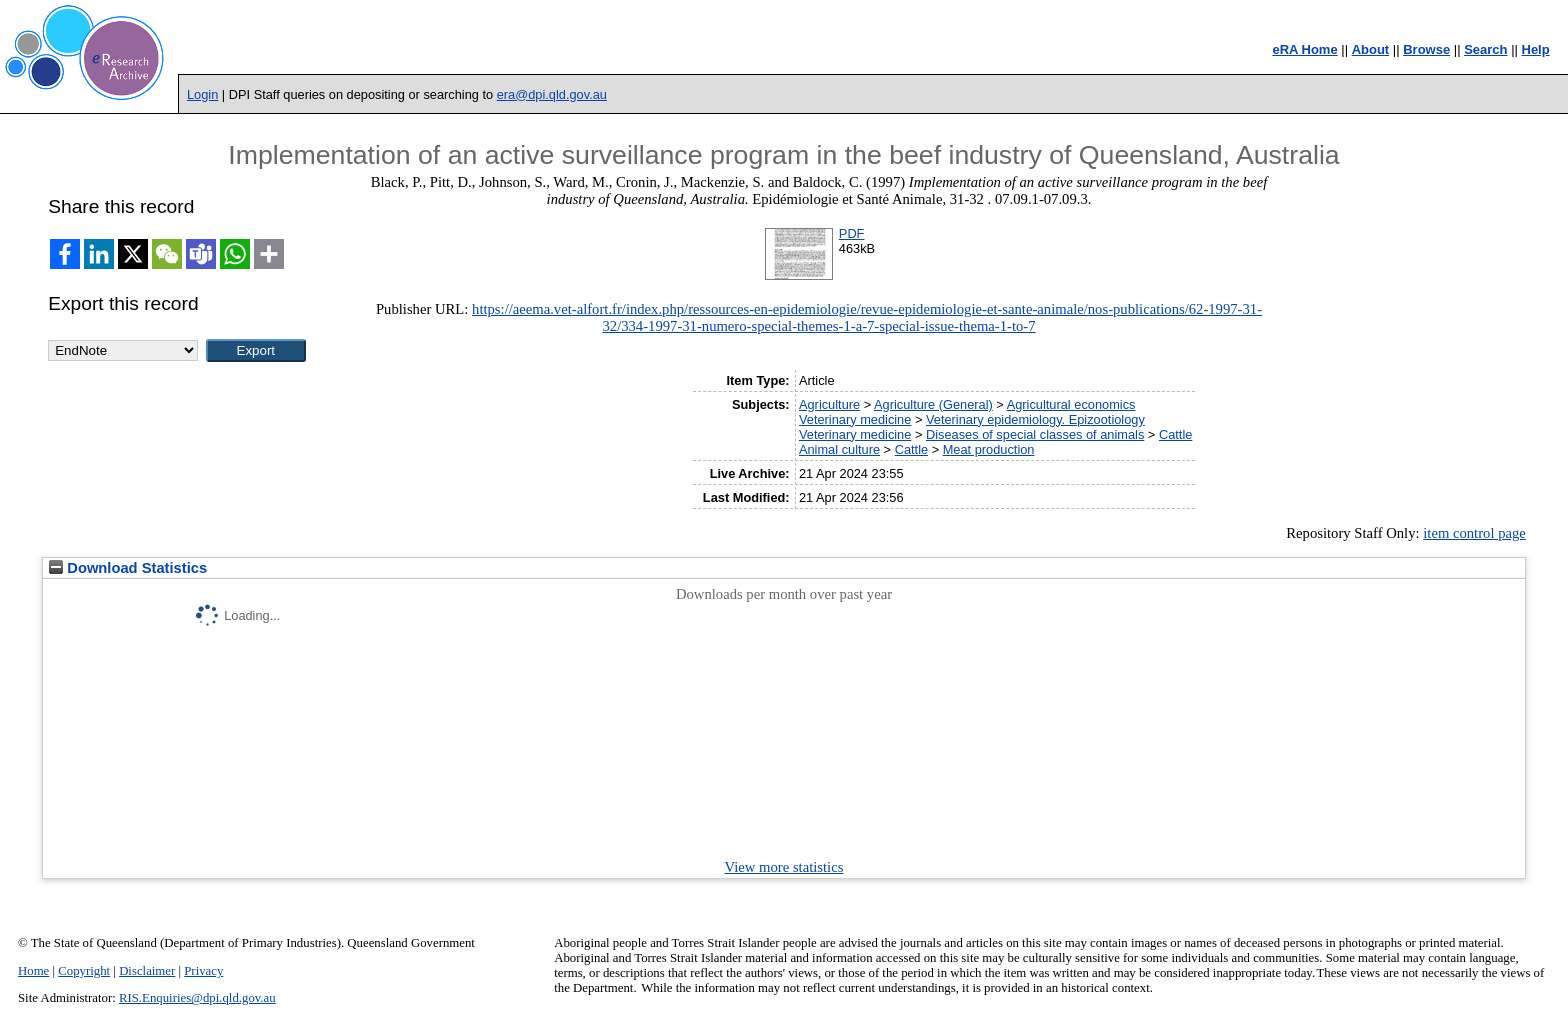 The image size is (1568, 1019). I want to click on Meat production, so click(989, 449).